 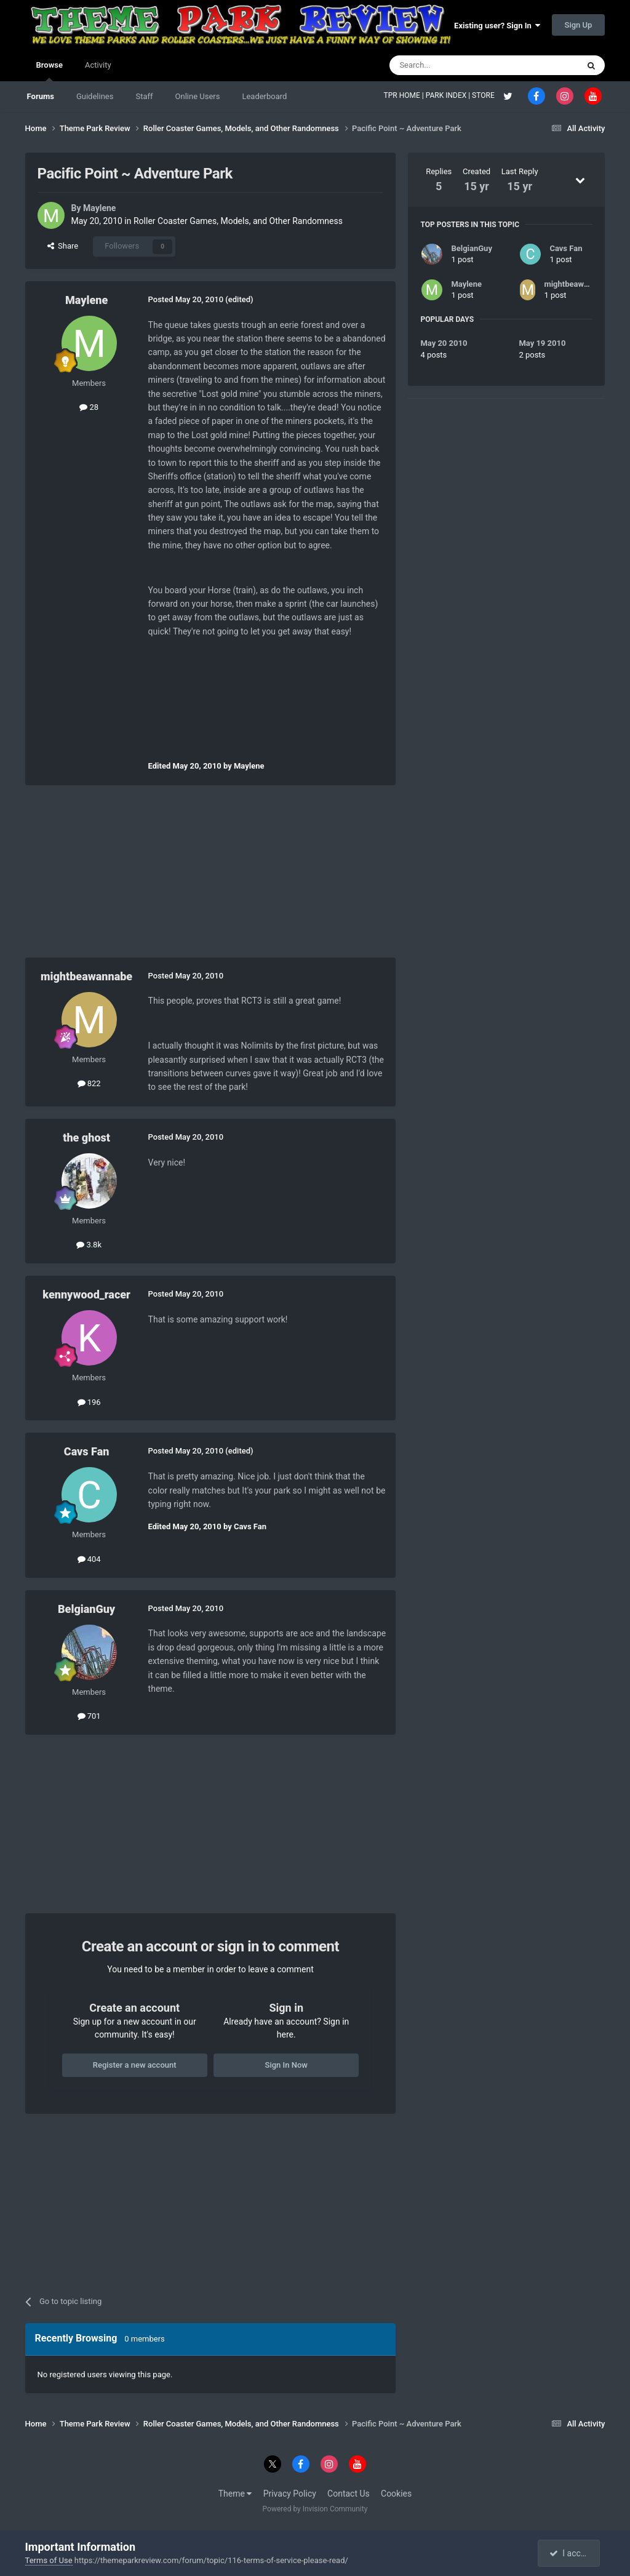 What do you see at coordinates (315, 2509) in the screenshot?
I see `Powered by Invision Community` at bounding box center [315, 2509].